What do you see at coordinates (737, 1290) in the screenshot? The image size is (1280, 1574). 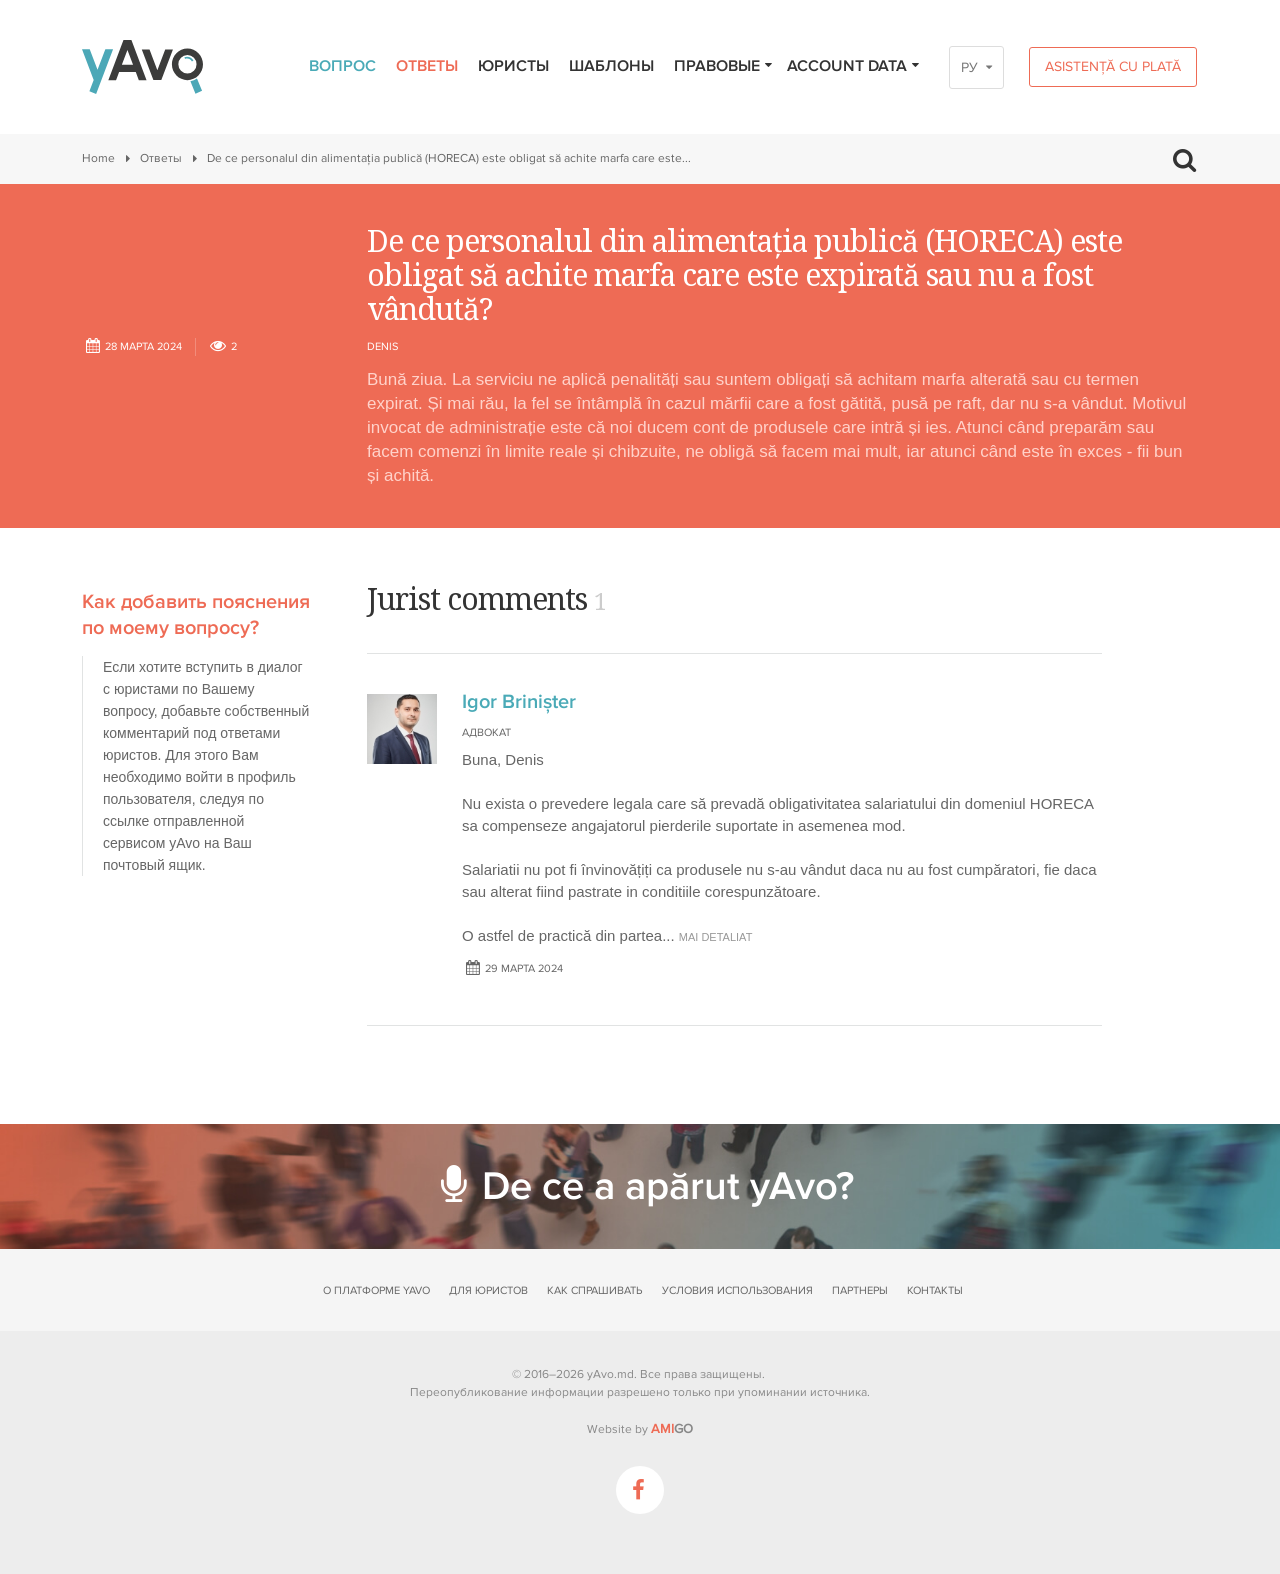 I see `Условия использования` at bounding box center [737, 1290].